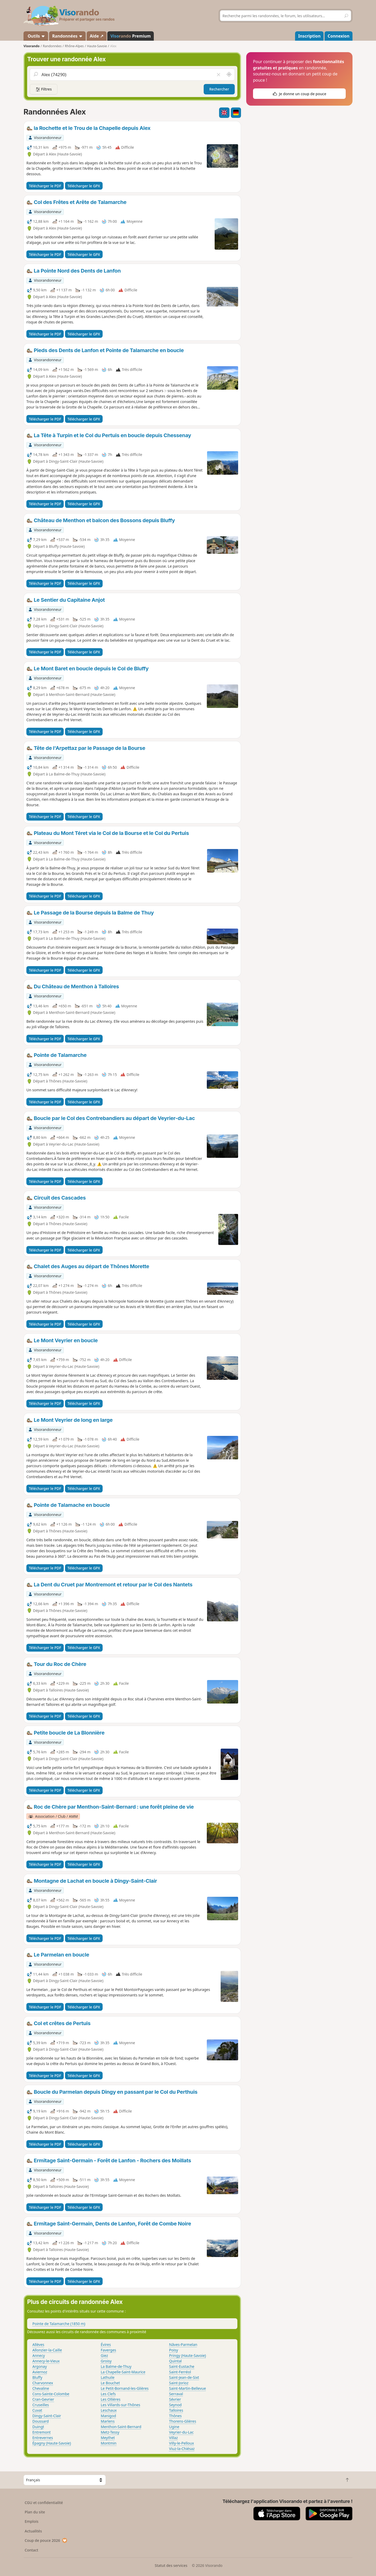 This screenshot has width=376, height=2576. What do you see at coordinates (183, 2344) in the screenshot?
I see `Nâves-Parmelan` at bounding box center [183, 2344].